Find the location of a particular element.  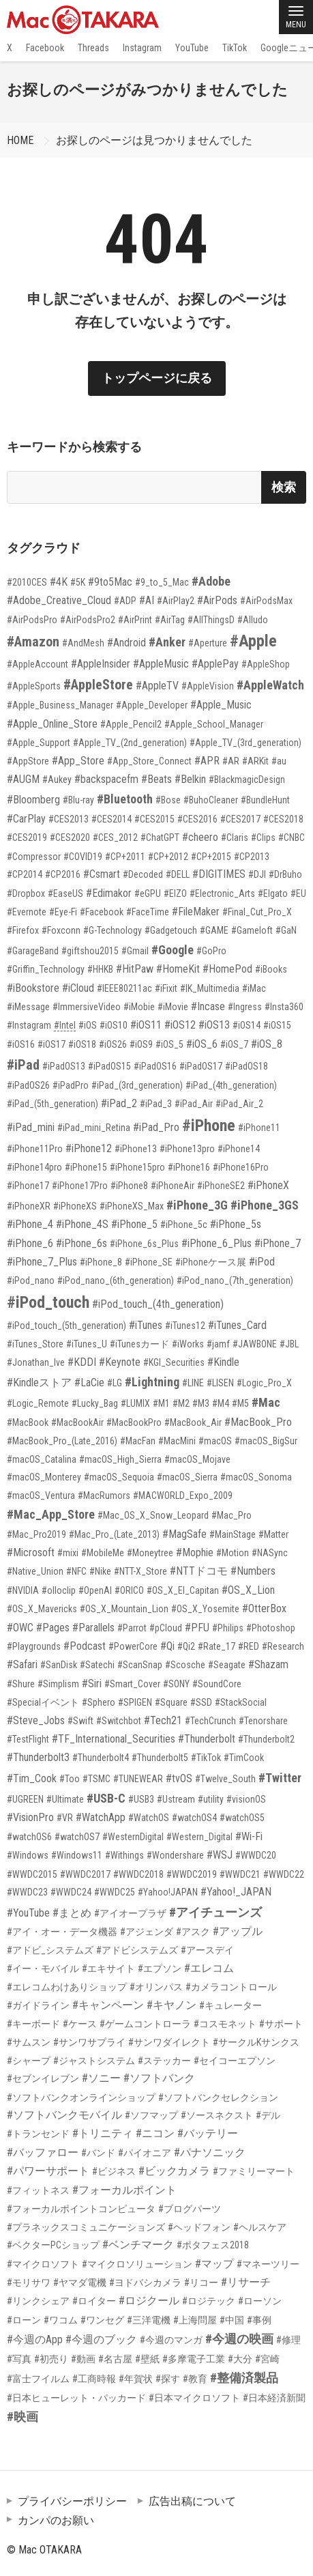

#WesternDigital is located at coordinates (133, 1836).